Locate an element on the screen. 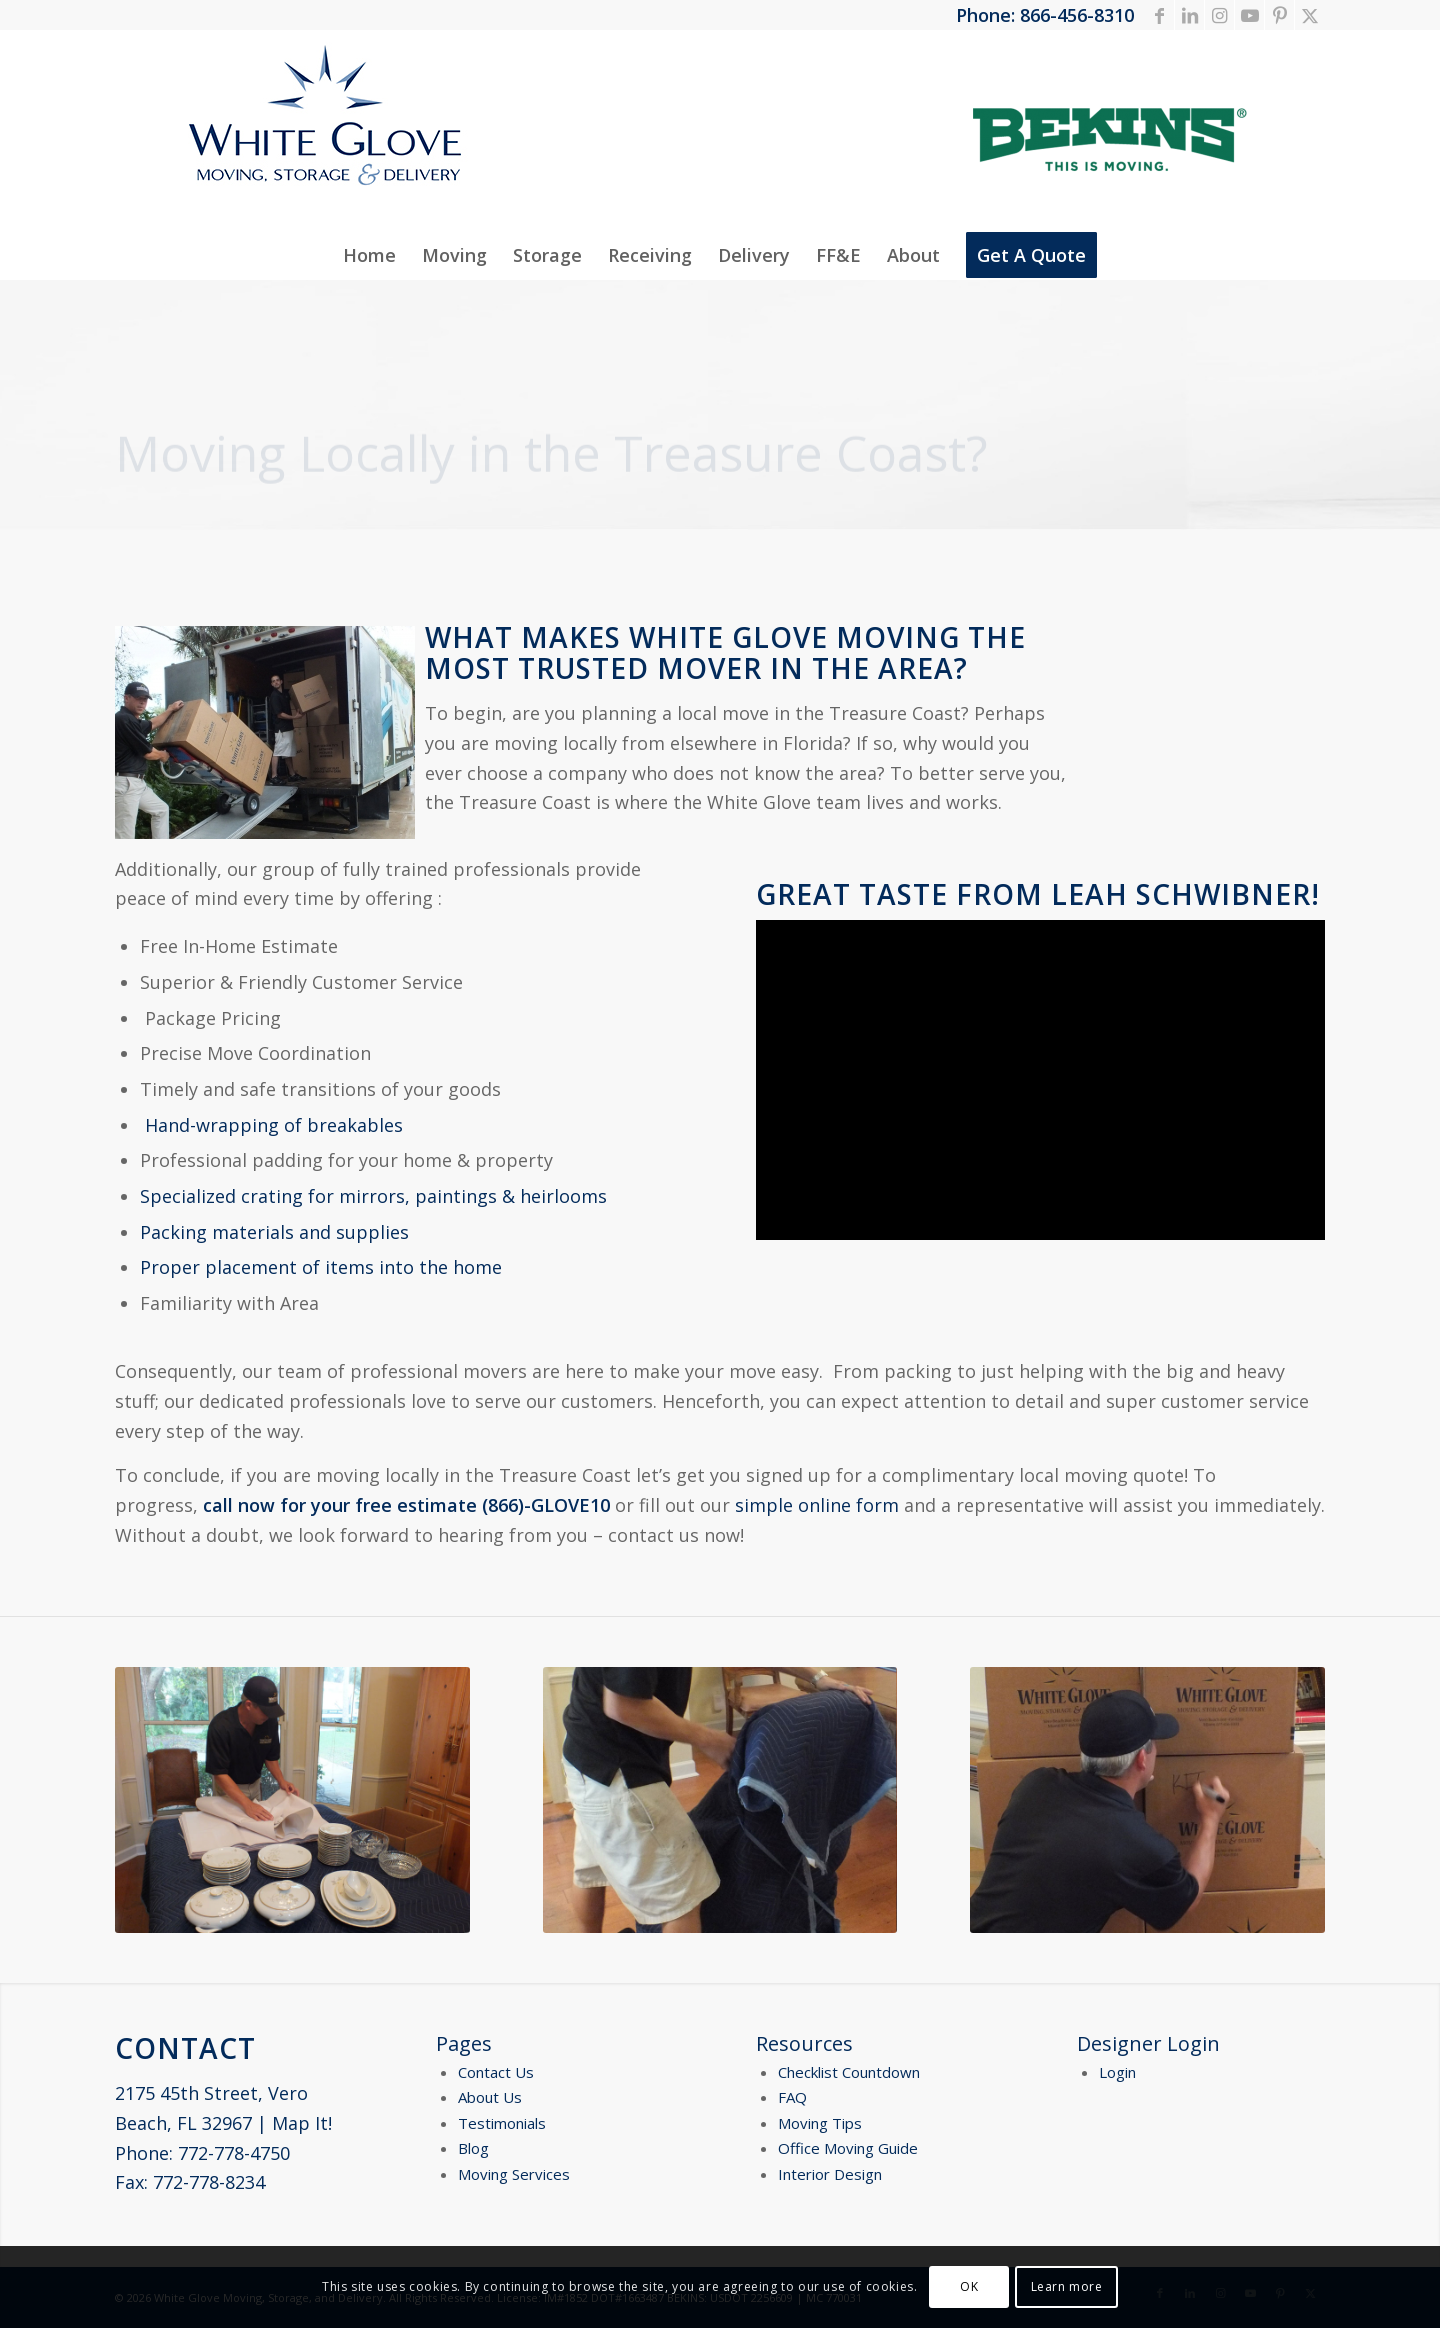  [Link to Pinterest] is located at coordinates (1279, 15).